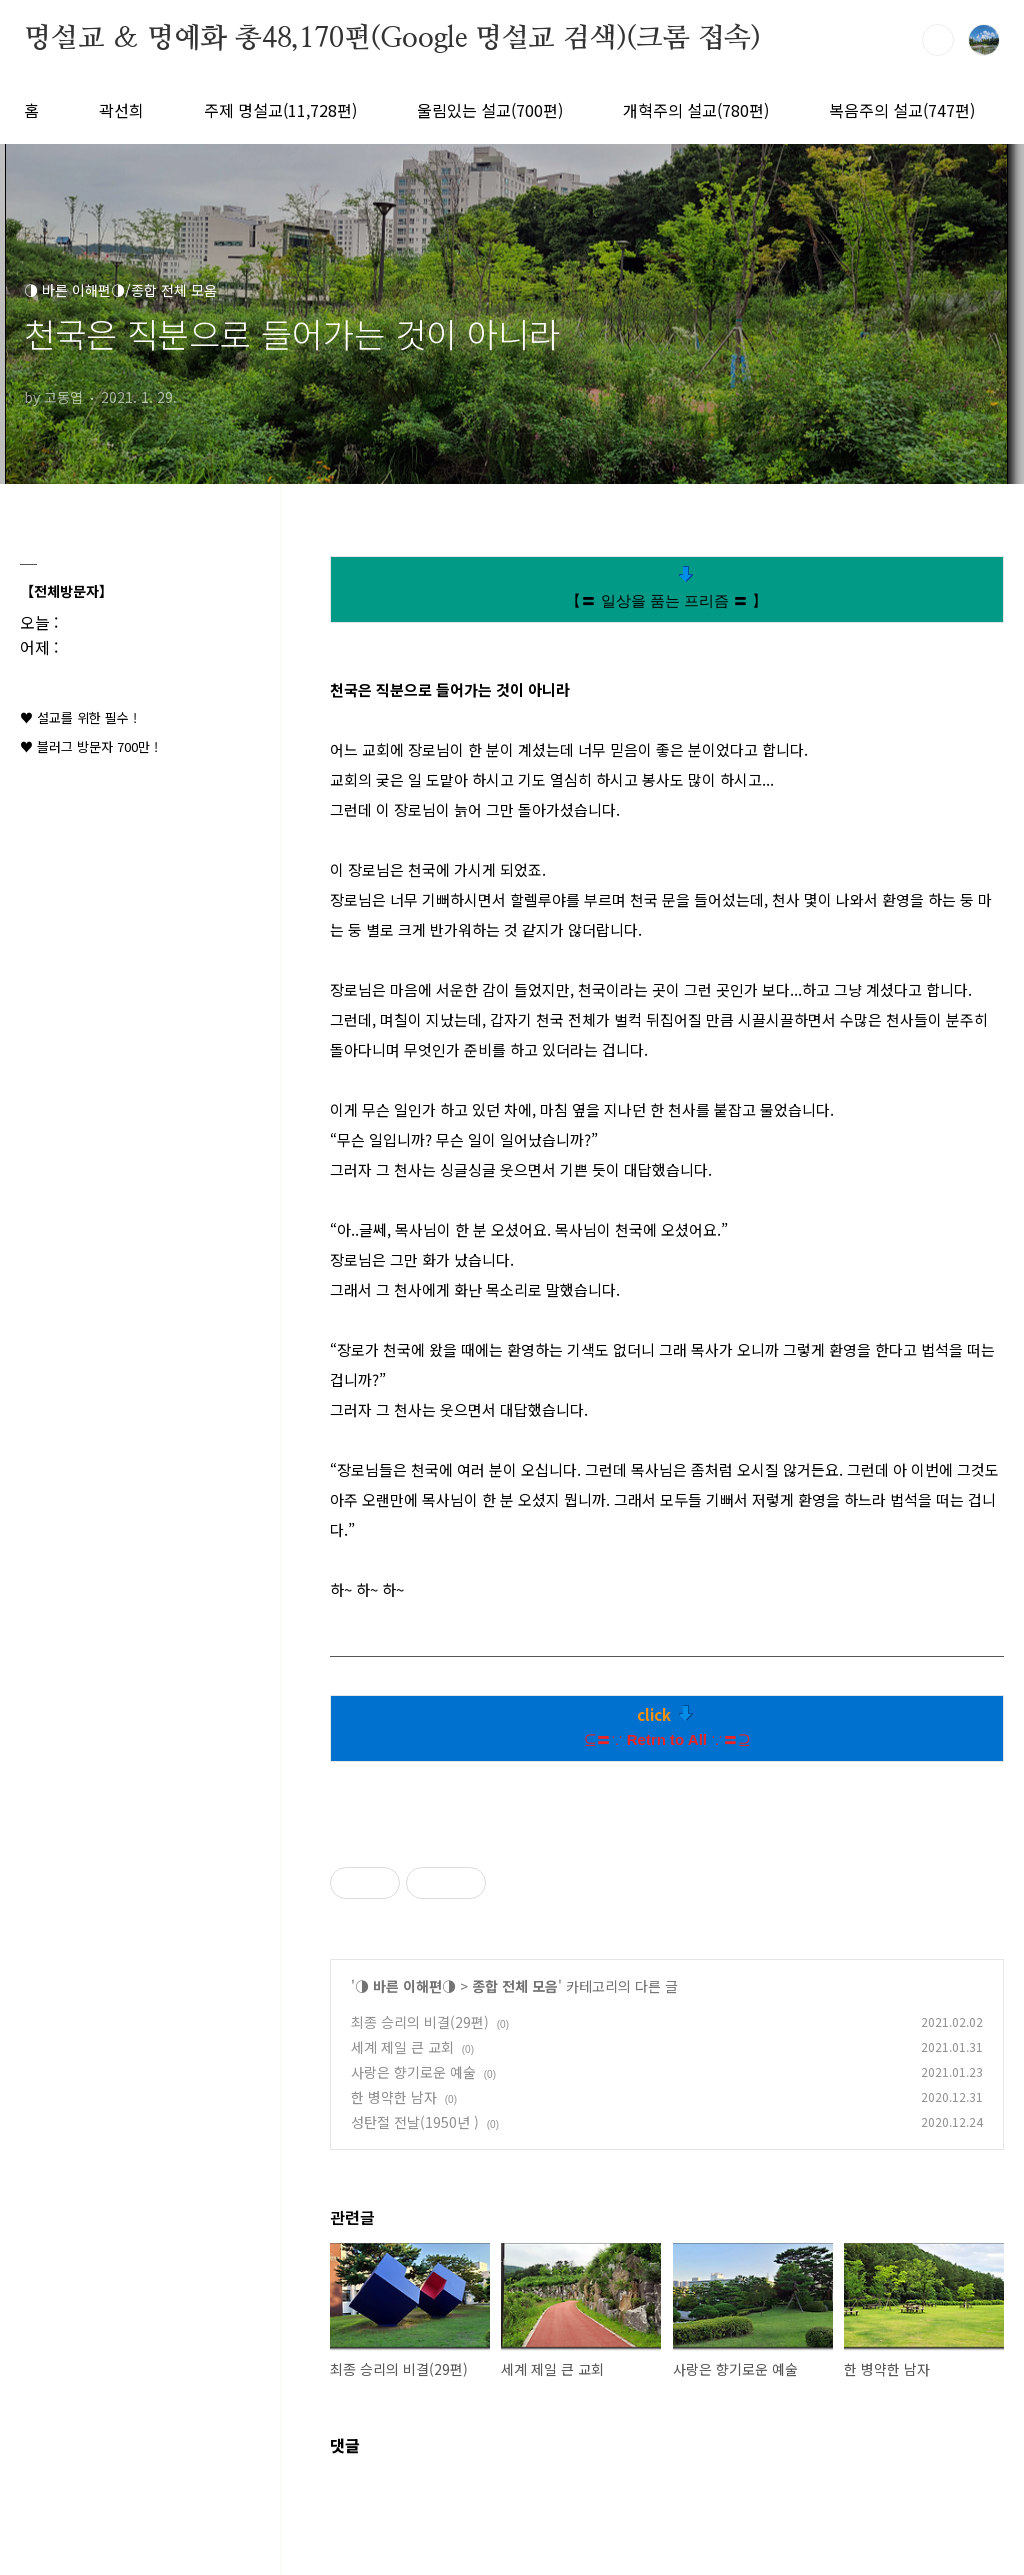 The height and width of the screenshot is (2575, 1024). I want to click on 울림있는 설교(700편), so click(490, 110).